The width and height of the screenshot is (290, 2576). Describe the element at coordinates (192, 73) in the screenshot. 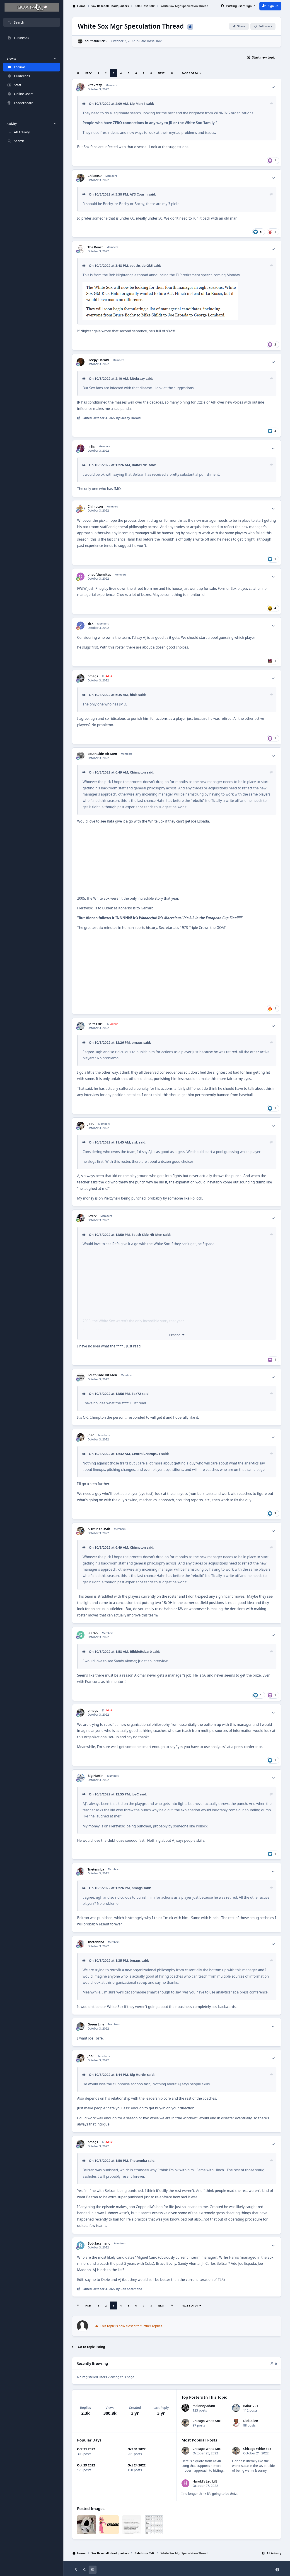

I see `Page 3 of 94` at that location.